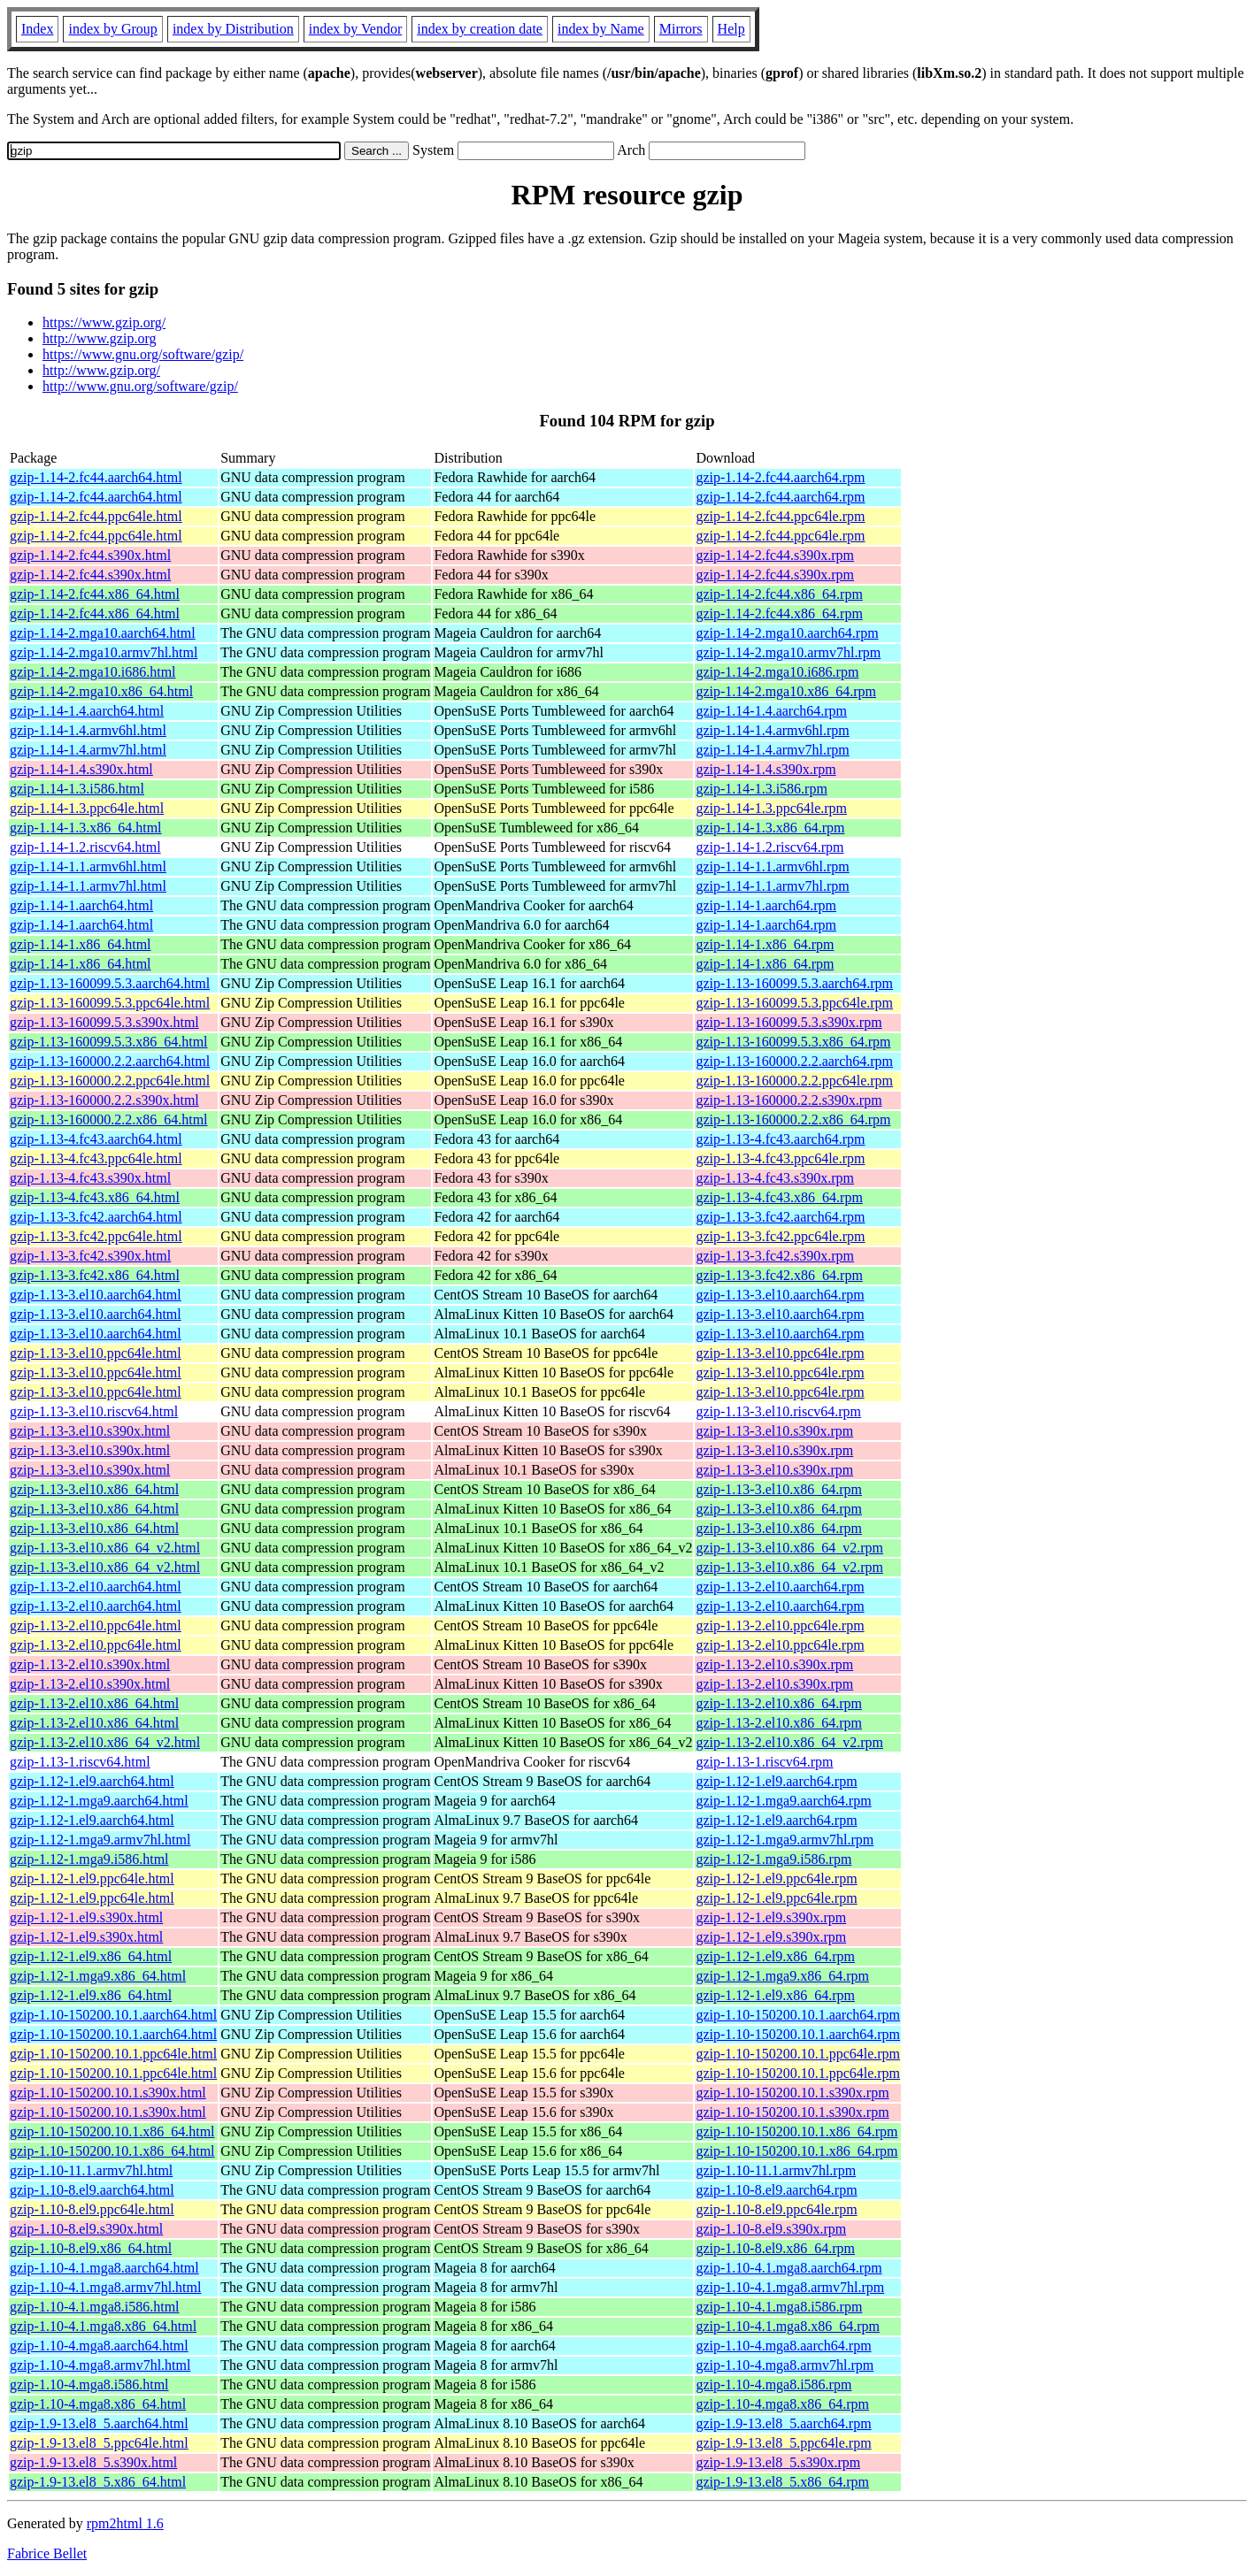 The width and height of the screenshot is (1254, 2576). I want to click on gzip-1.12-1.el9.aarch64.rpm, so click(776, 1781).